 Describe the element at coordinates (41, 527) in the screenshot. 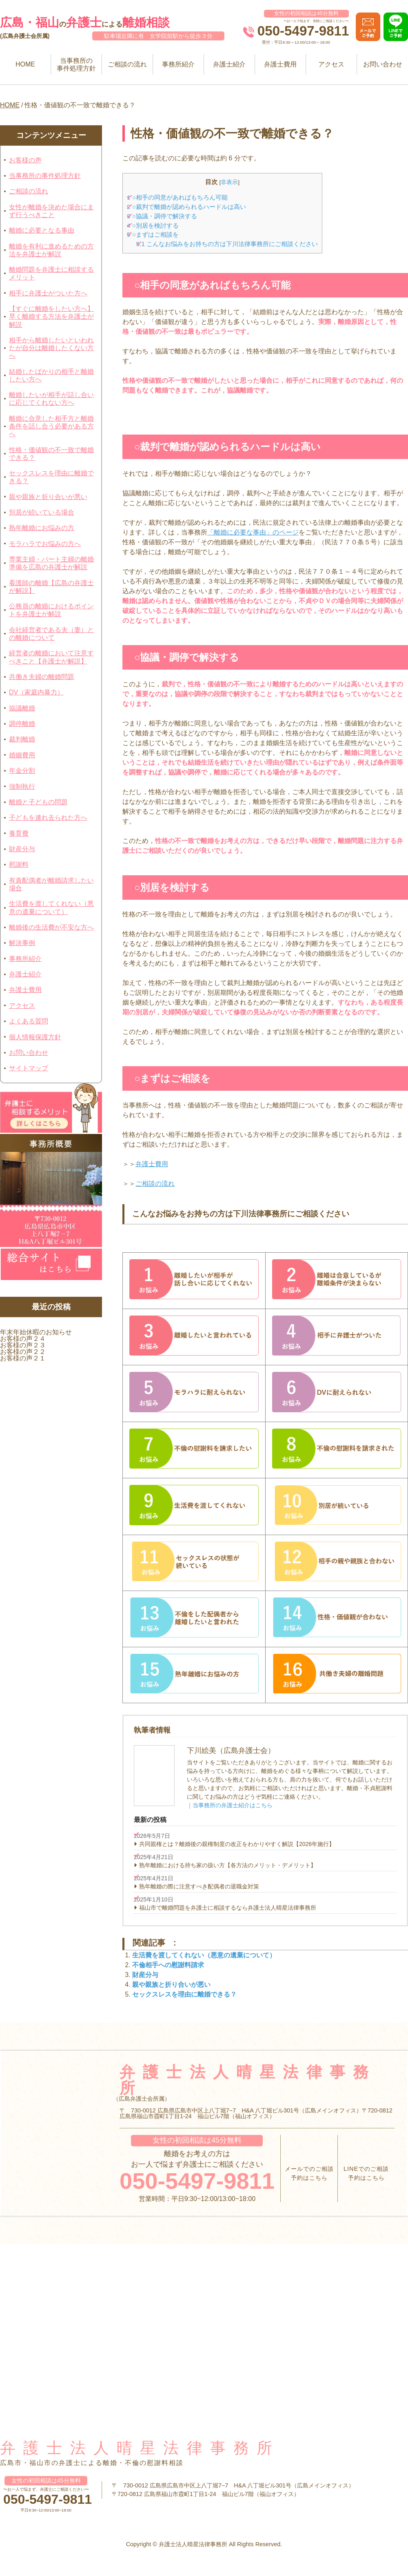

I see `熟年離婚にお悩みの方` at that location.